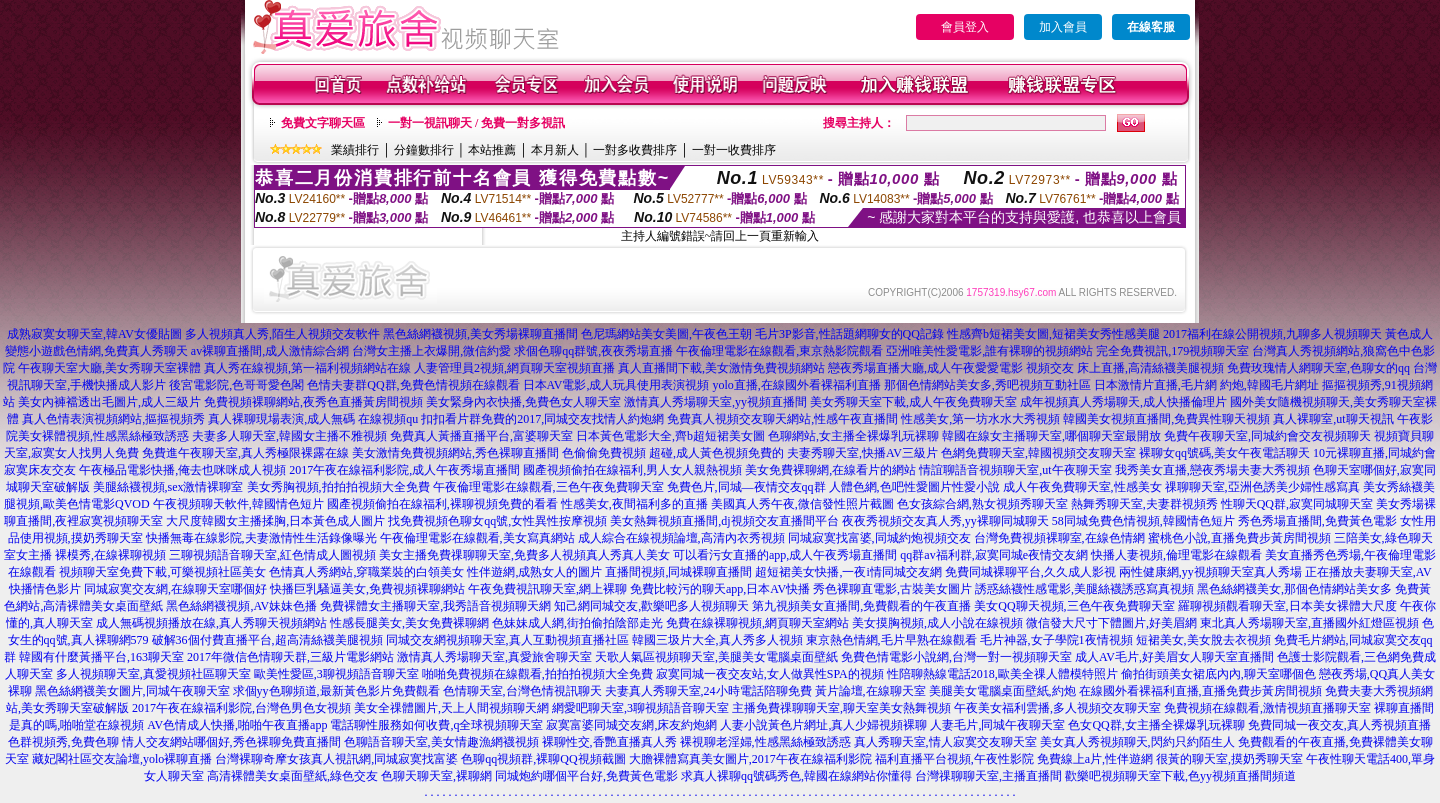  I want to click on 網愛吧聊天室,3聊視頻語音聊天室, so click(640, 708).